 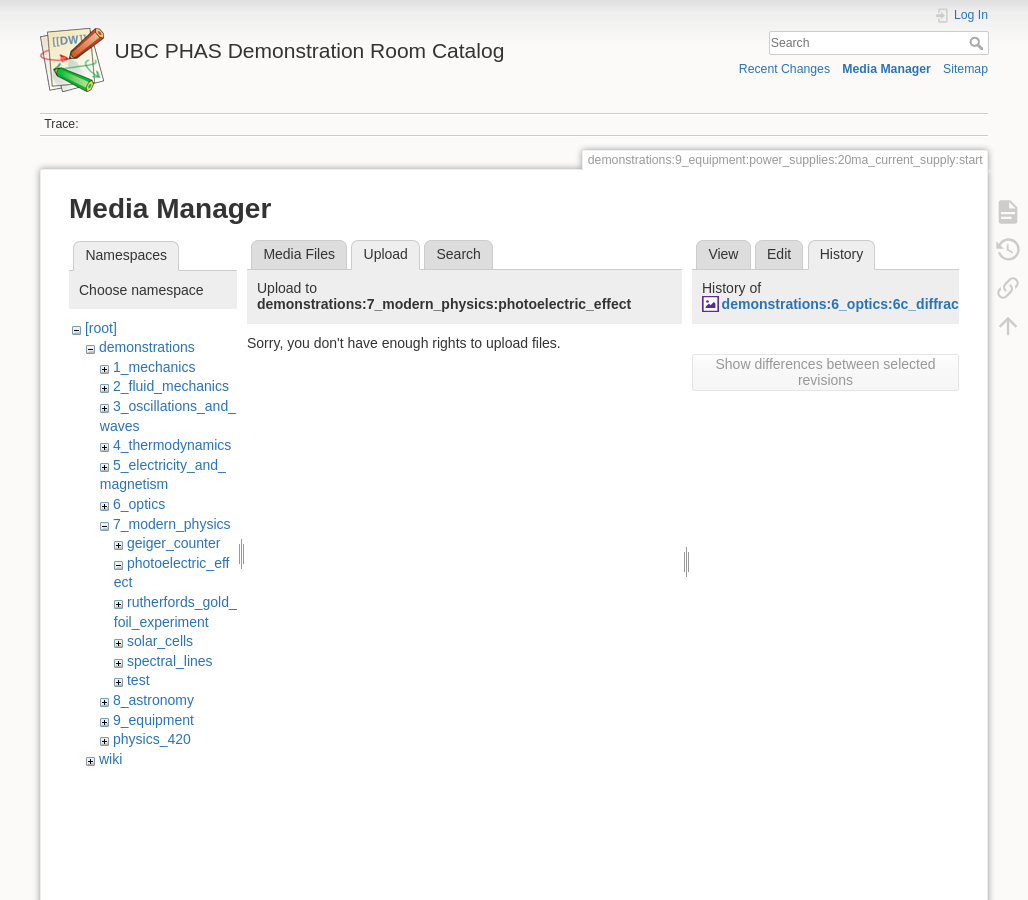 I want to click on Media Manager, so click(x=886, y=69).